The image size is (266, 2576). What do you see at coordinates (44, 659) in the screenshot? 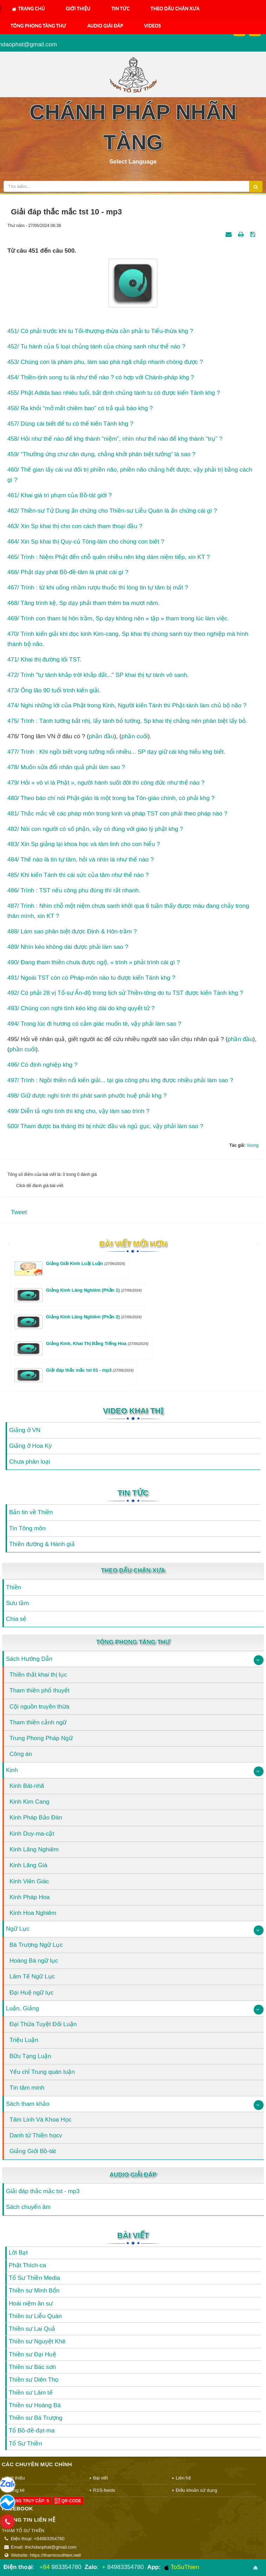
I see `471/ Khai thị đường lối TST.` at bounding box center [44, 659].